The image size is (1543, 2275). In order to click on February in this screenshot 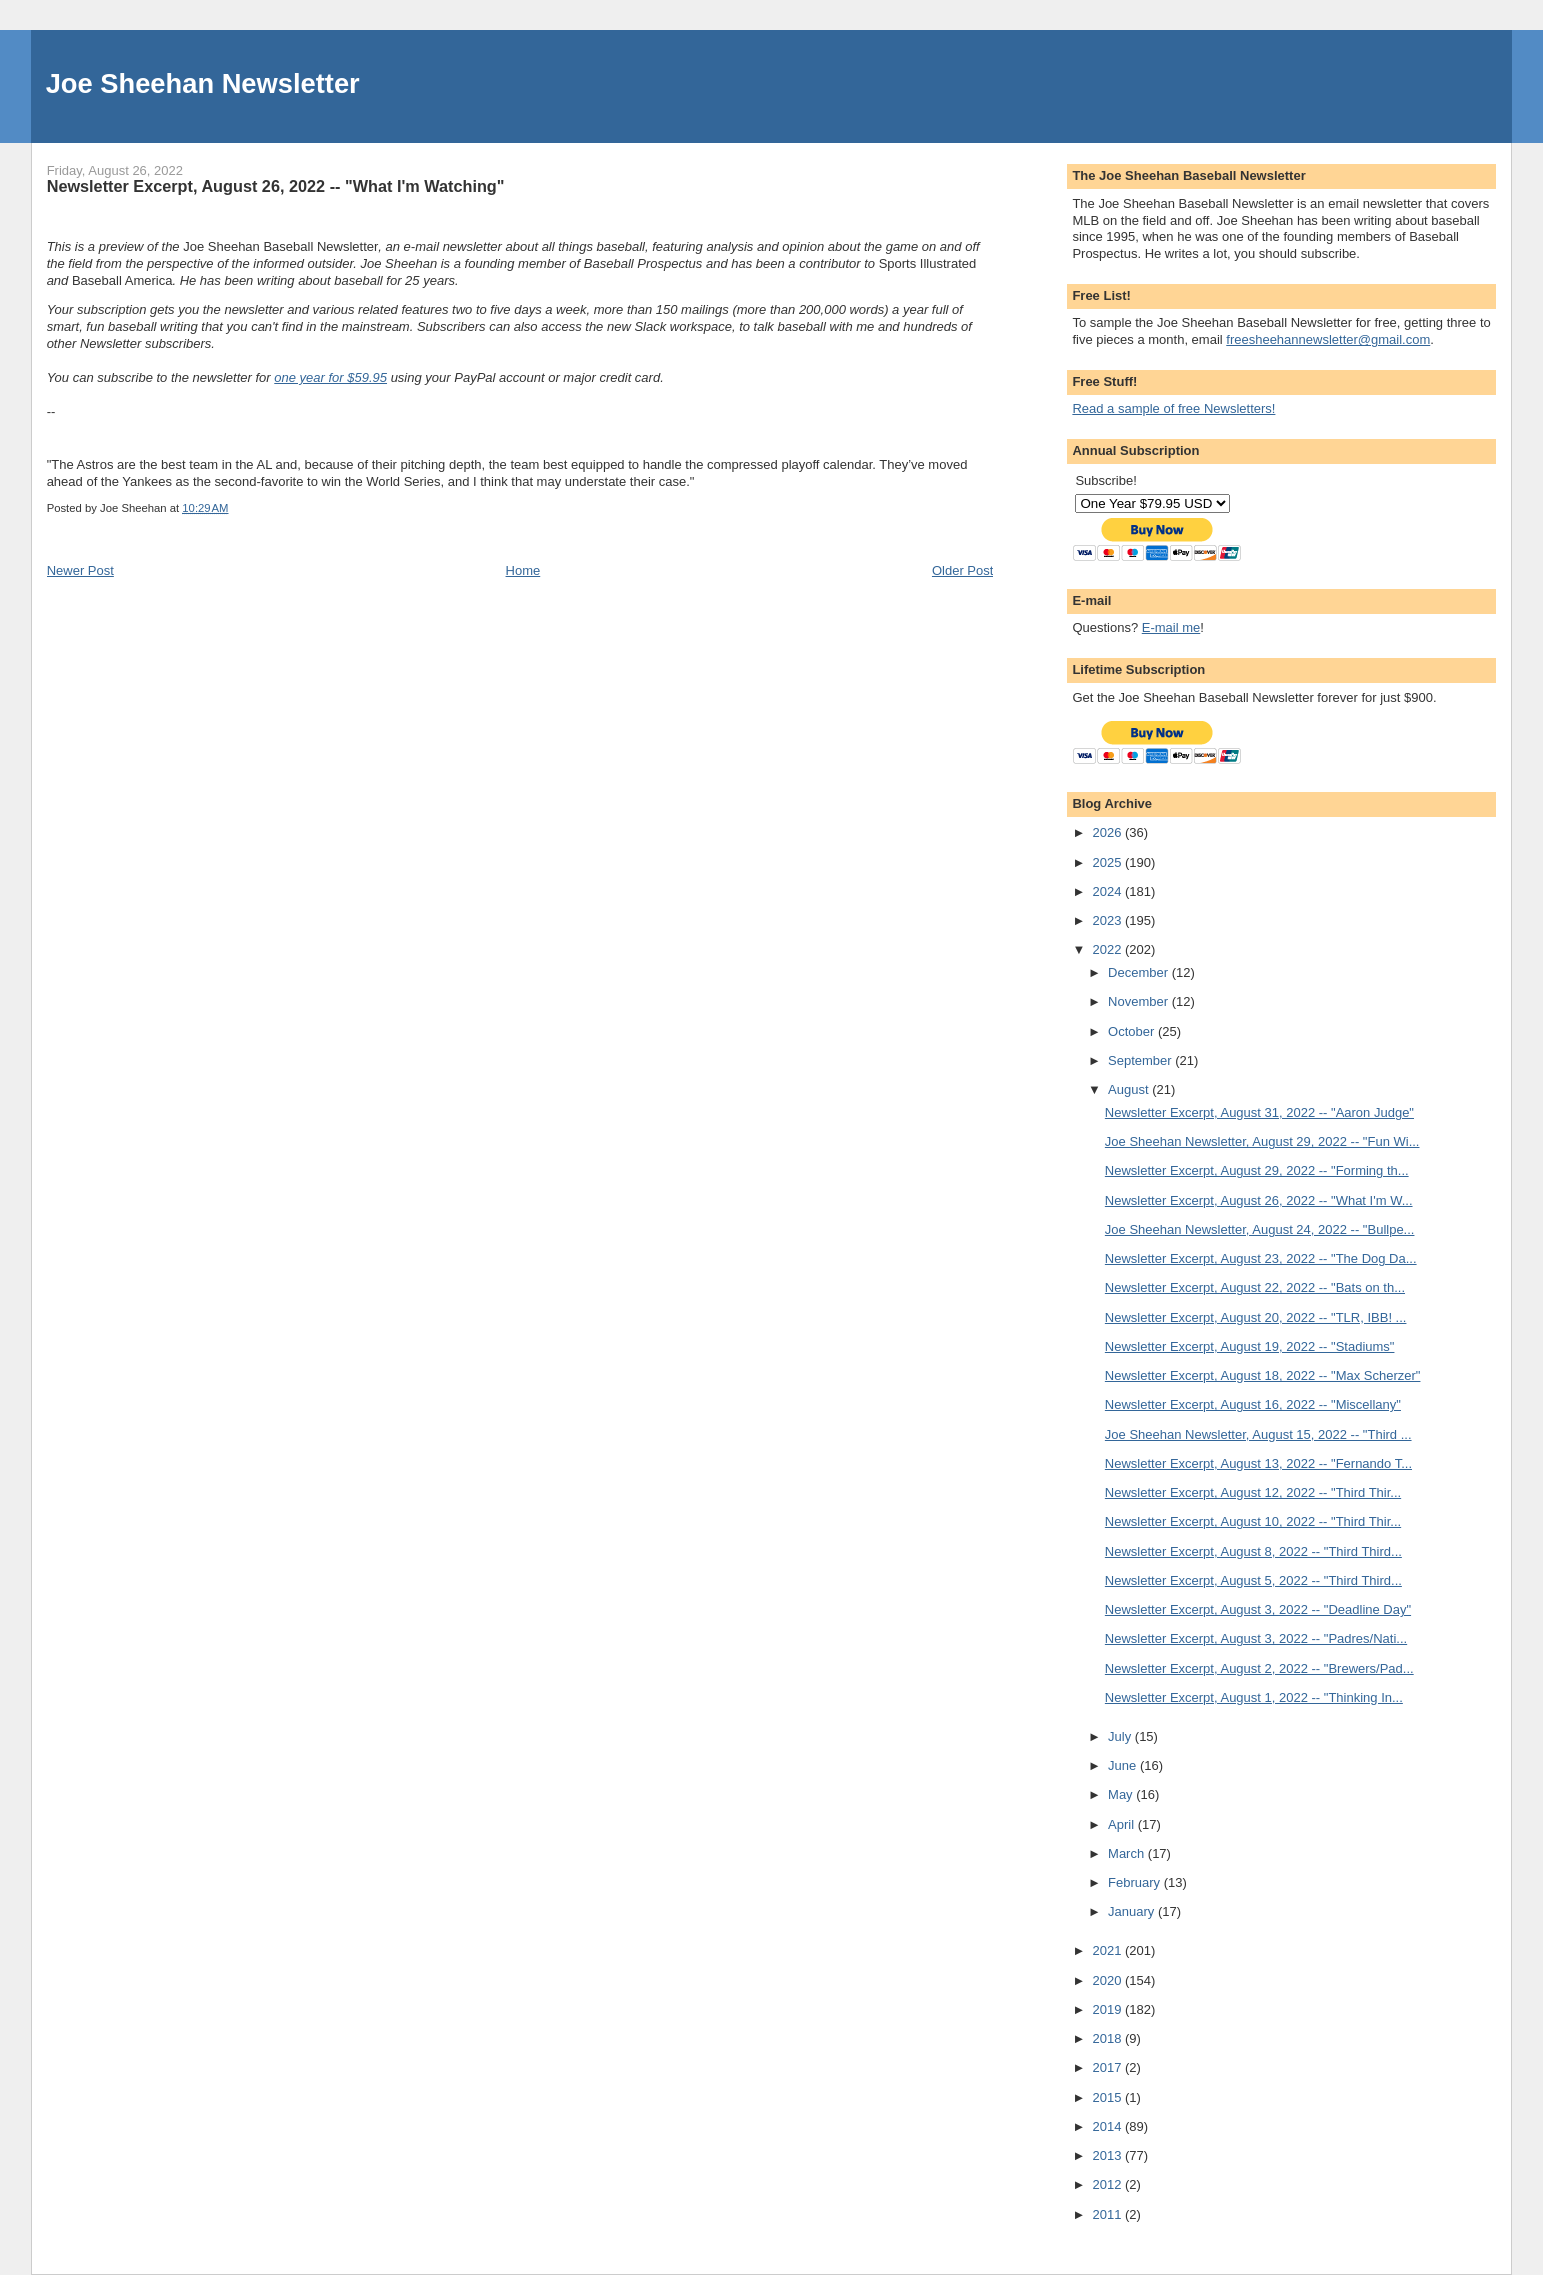, I will do `click(1136, 1882)`.